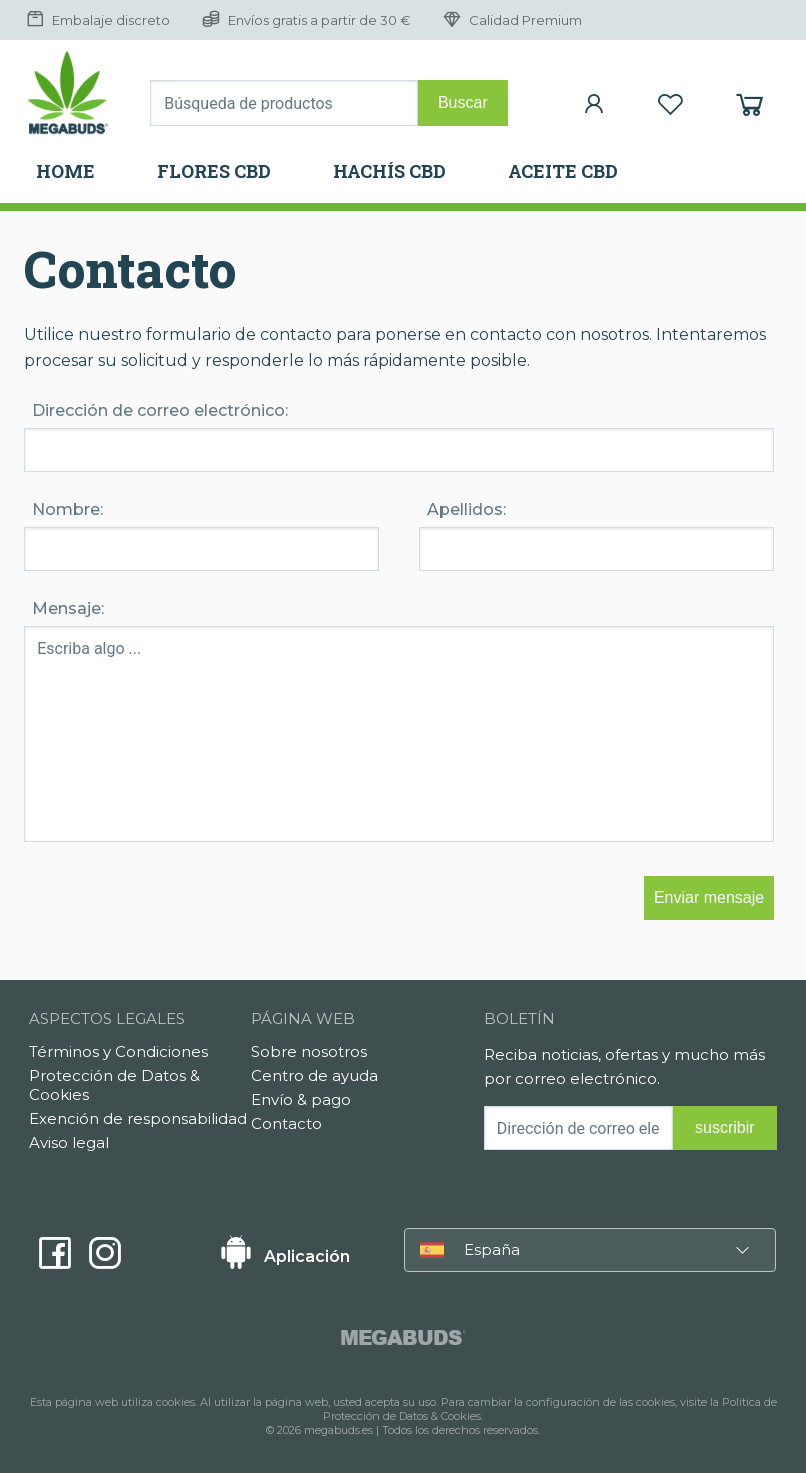 The height and width of the screenshot is (1473, 806). Describe the element at coordinates (286, 1123) in the screenshot. I see `Contacto` at that location.